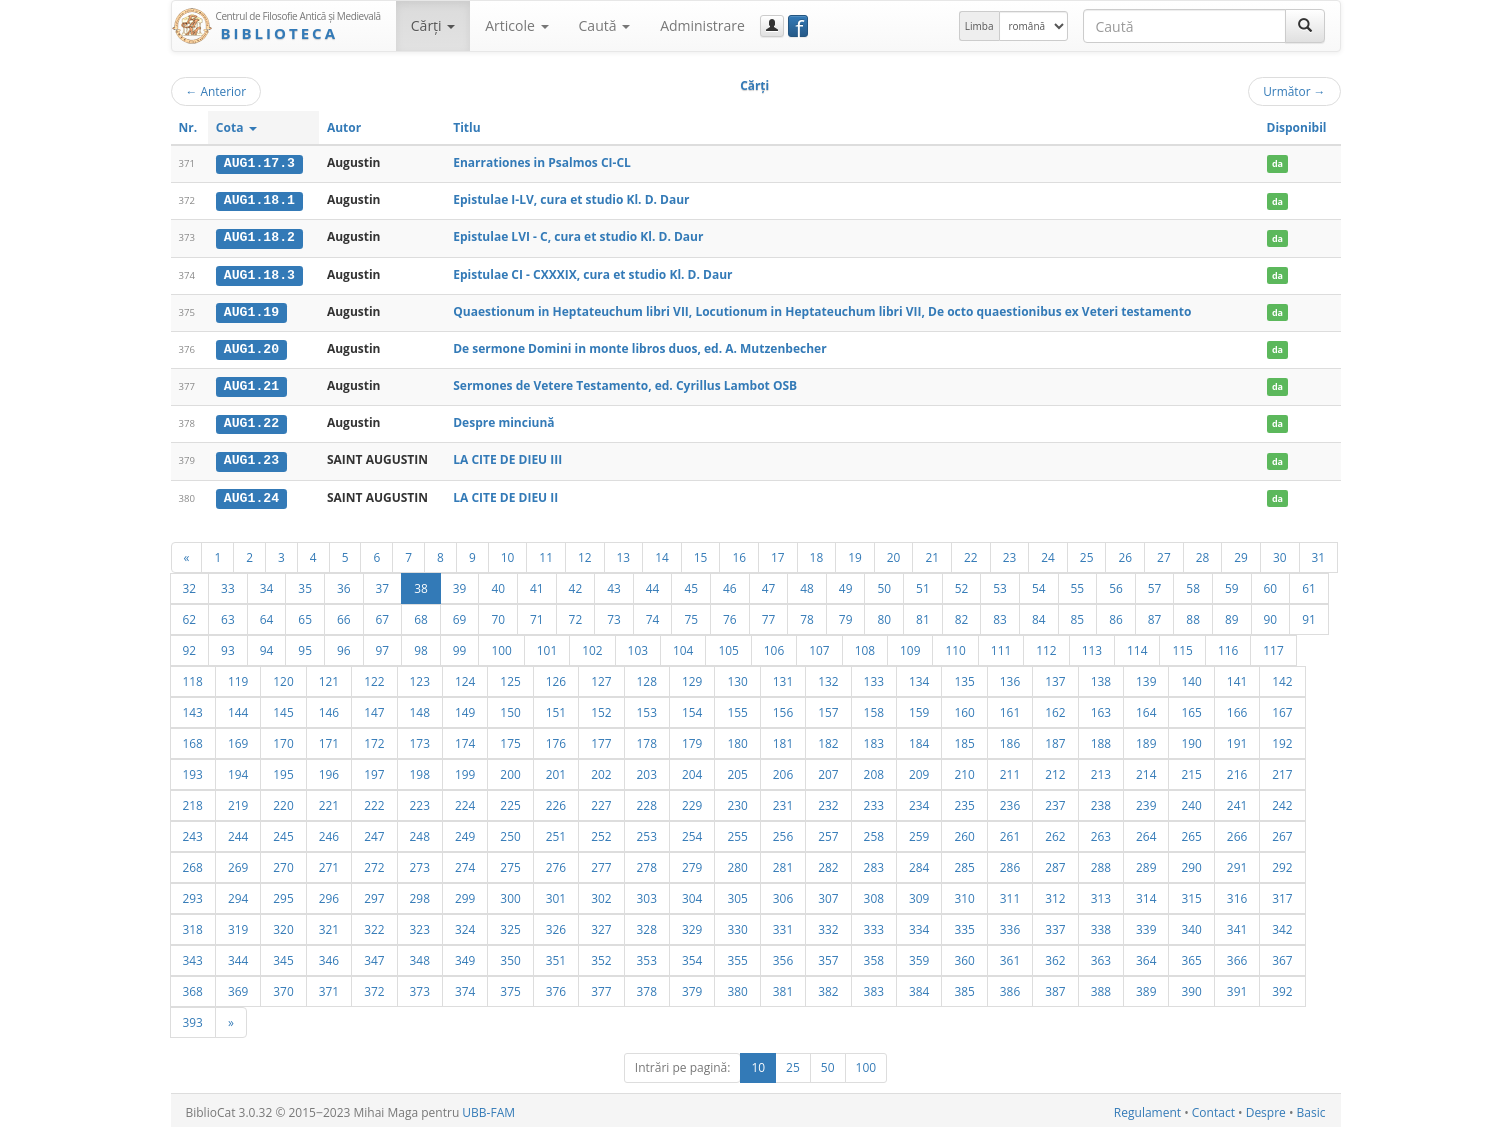  I want to click on 127, so click(601, 677).